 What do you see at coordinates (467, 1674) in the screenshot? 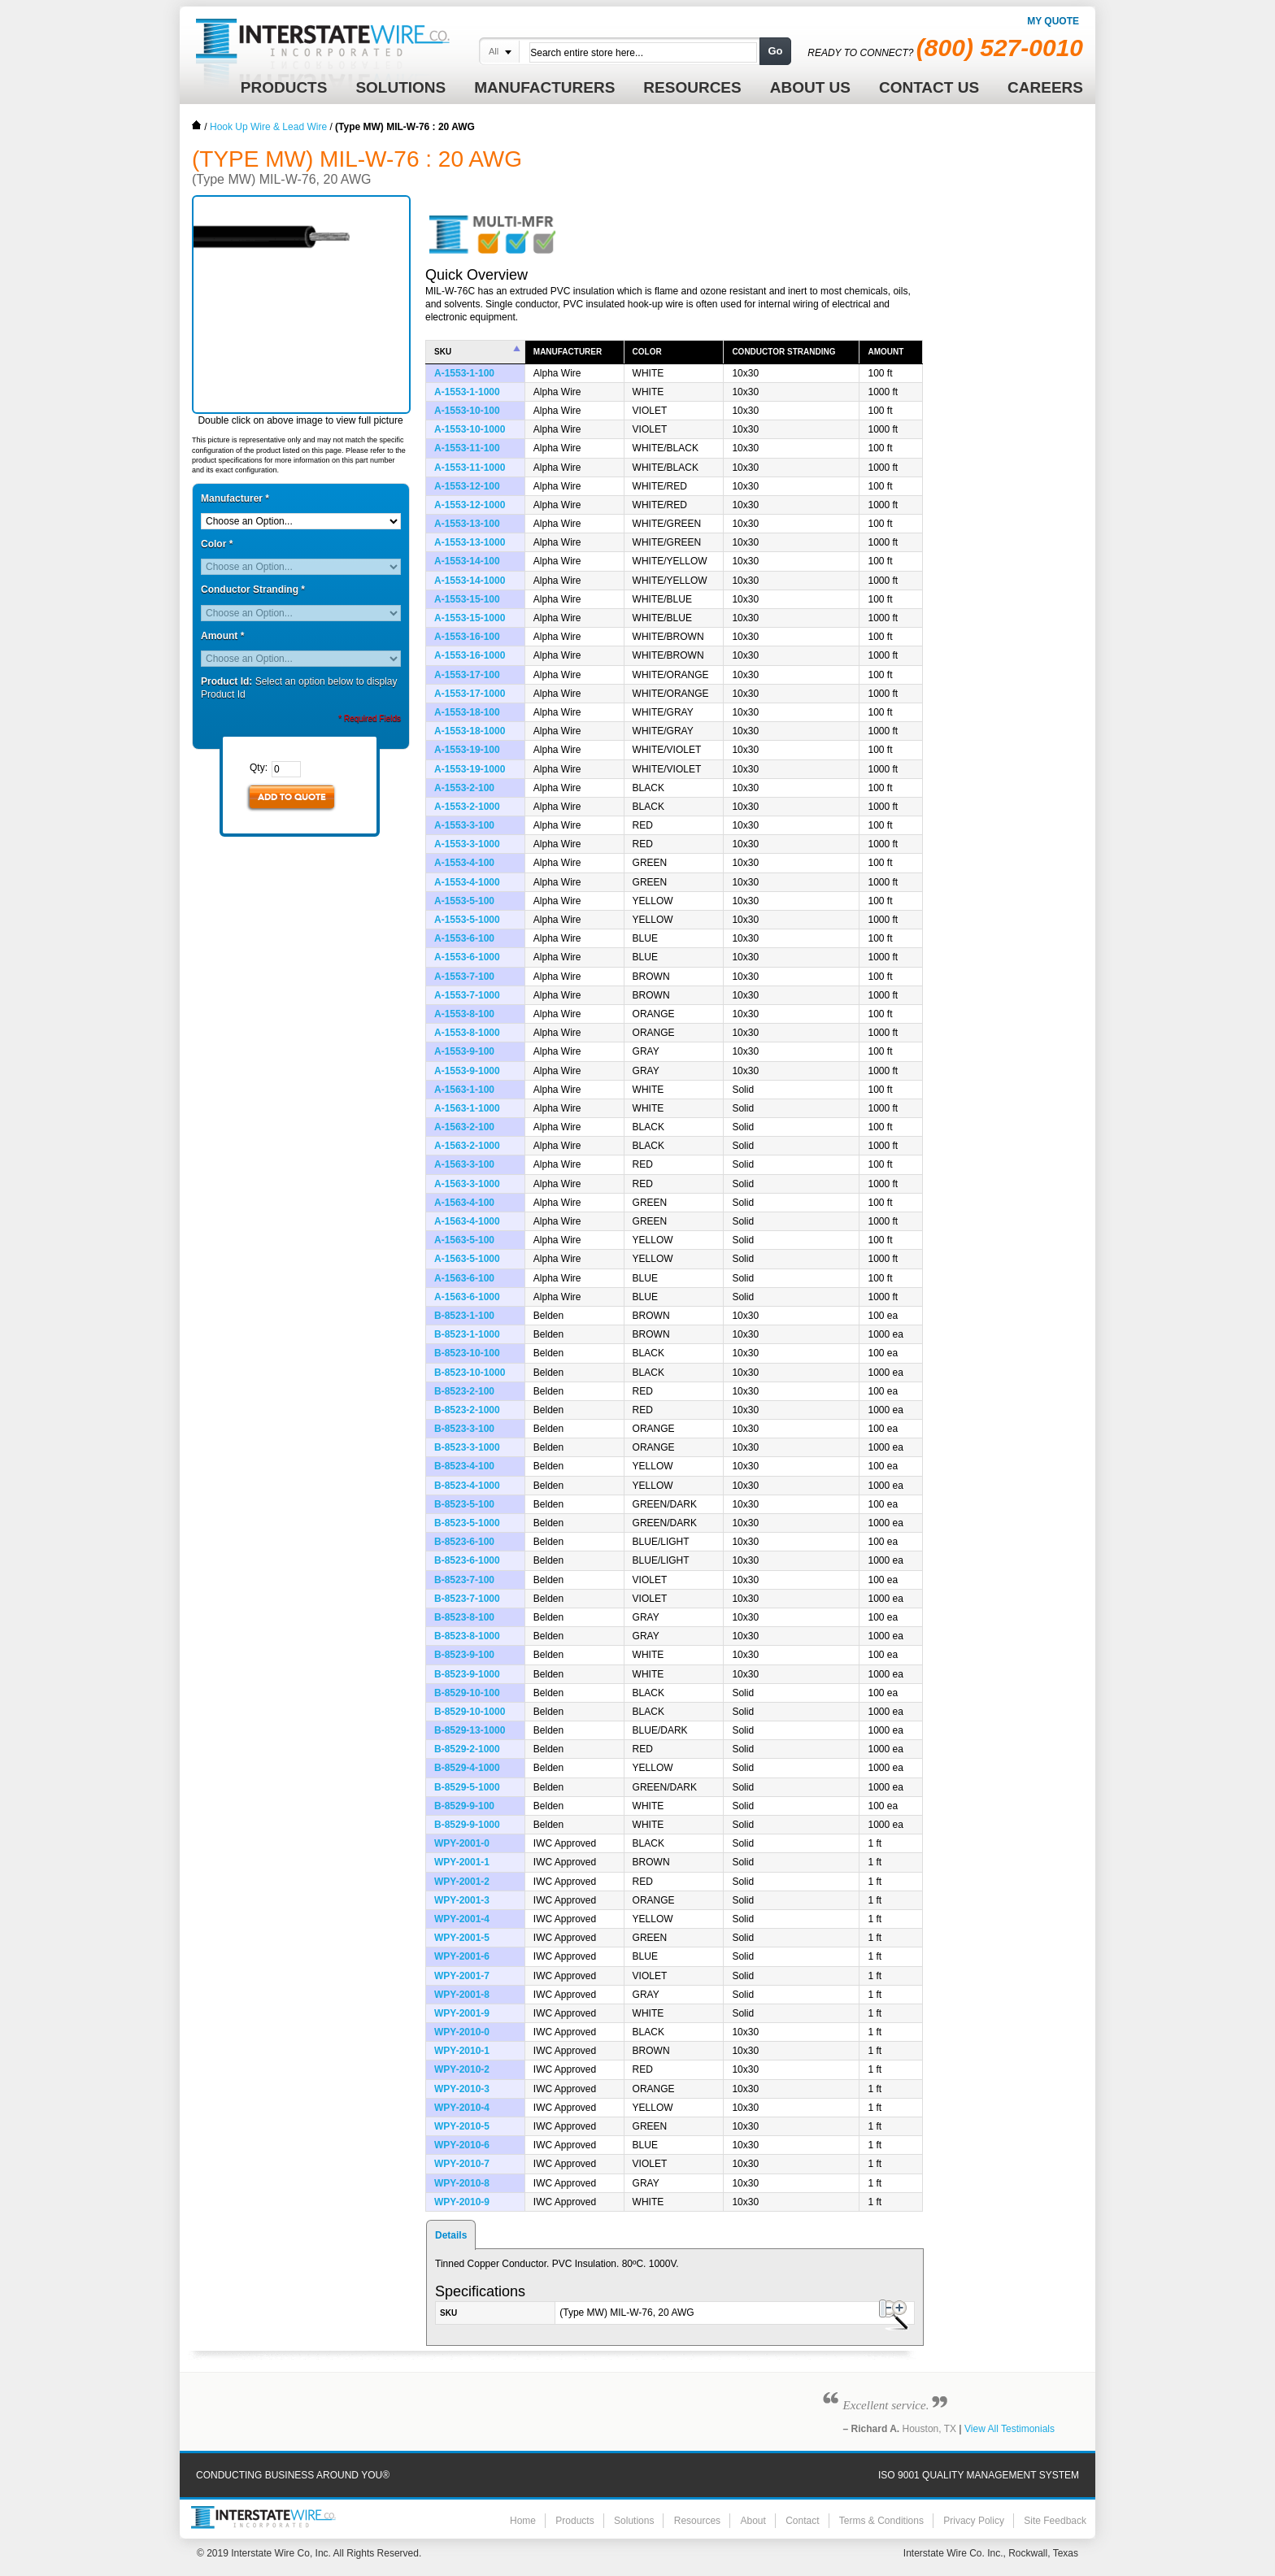
I see `B-8523-9-1000` at bounding box center [467, 1674].